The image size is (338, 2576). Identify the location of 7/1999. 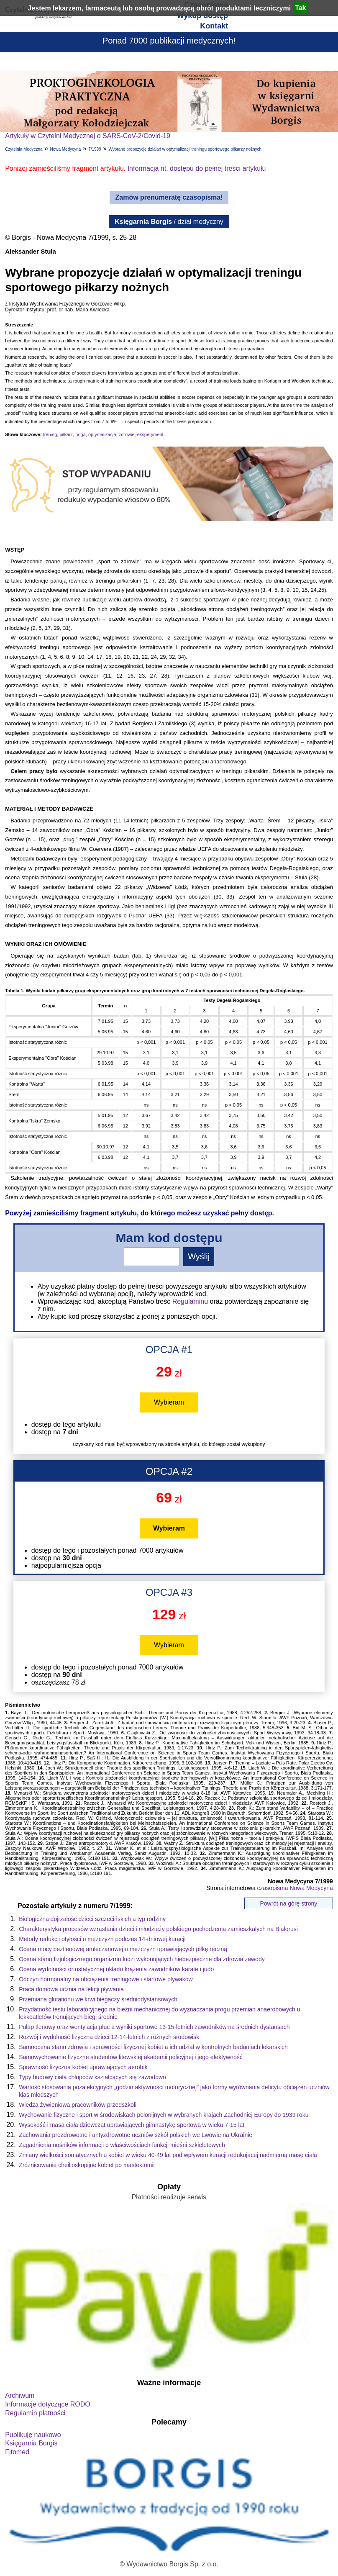
(94, 149).